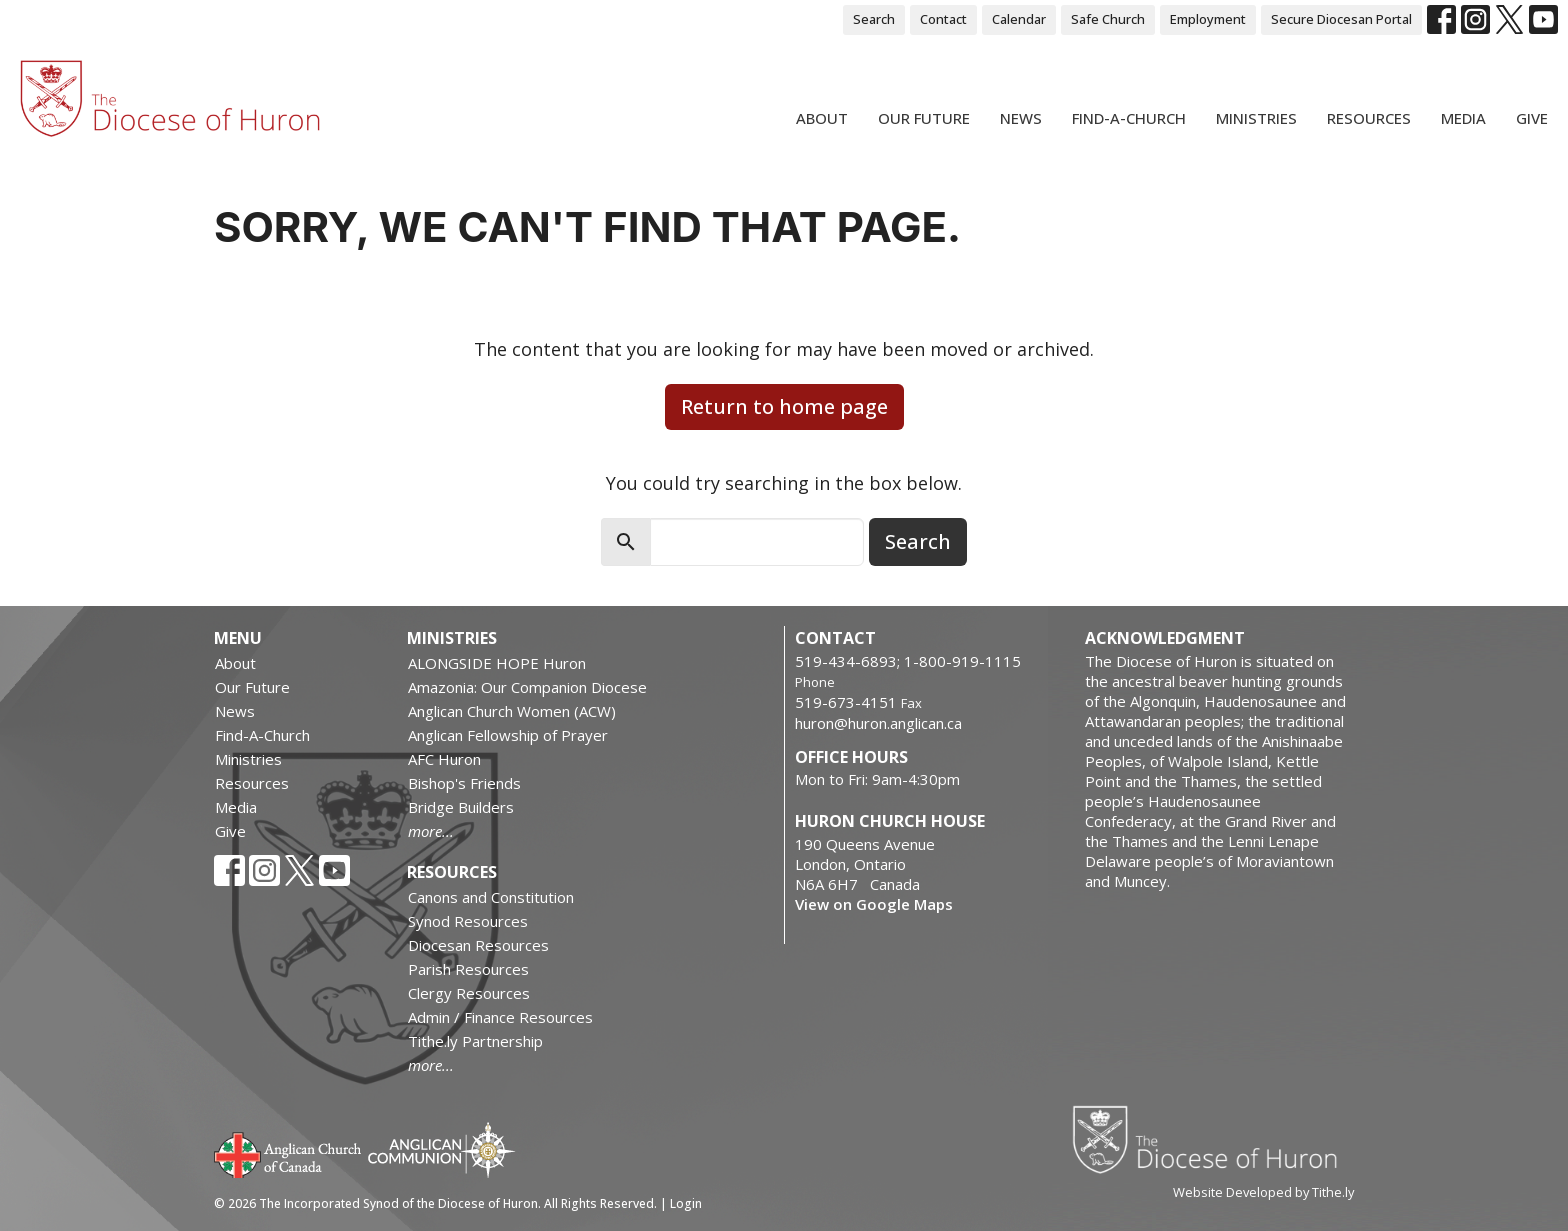 The height and width of the screenshot is (1231, 1568). What do you see at coordinates (491, 897) in the screenshot?
I see `Canons and Constitution` at bounding box center [491, 897].